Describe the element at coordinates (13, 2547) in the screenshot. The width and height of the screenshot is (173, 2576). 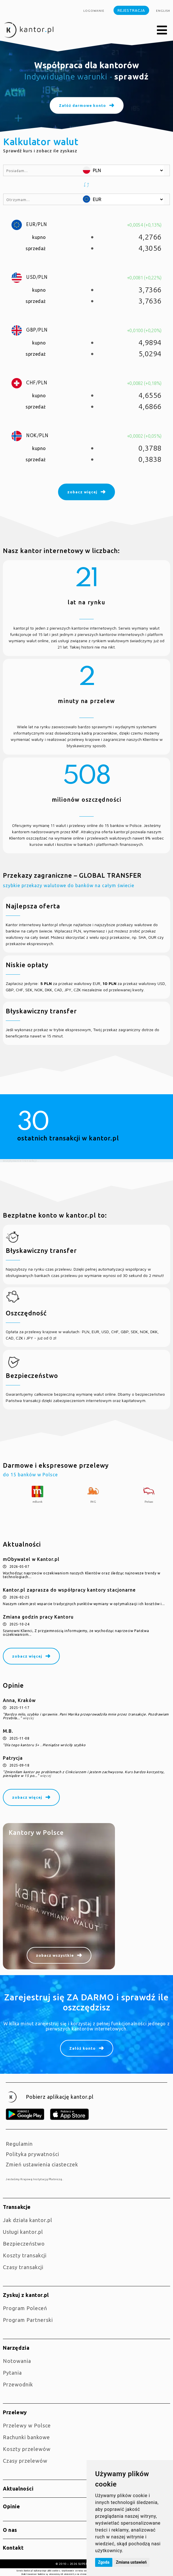
I see `Kontakt` at that location.